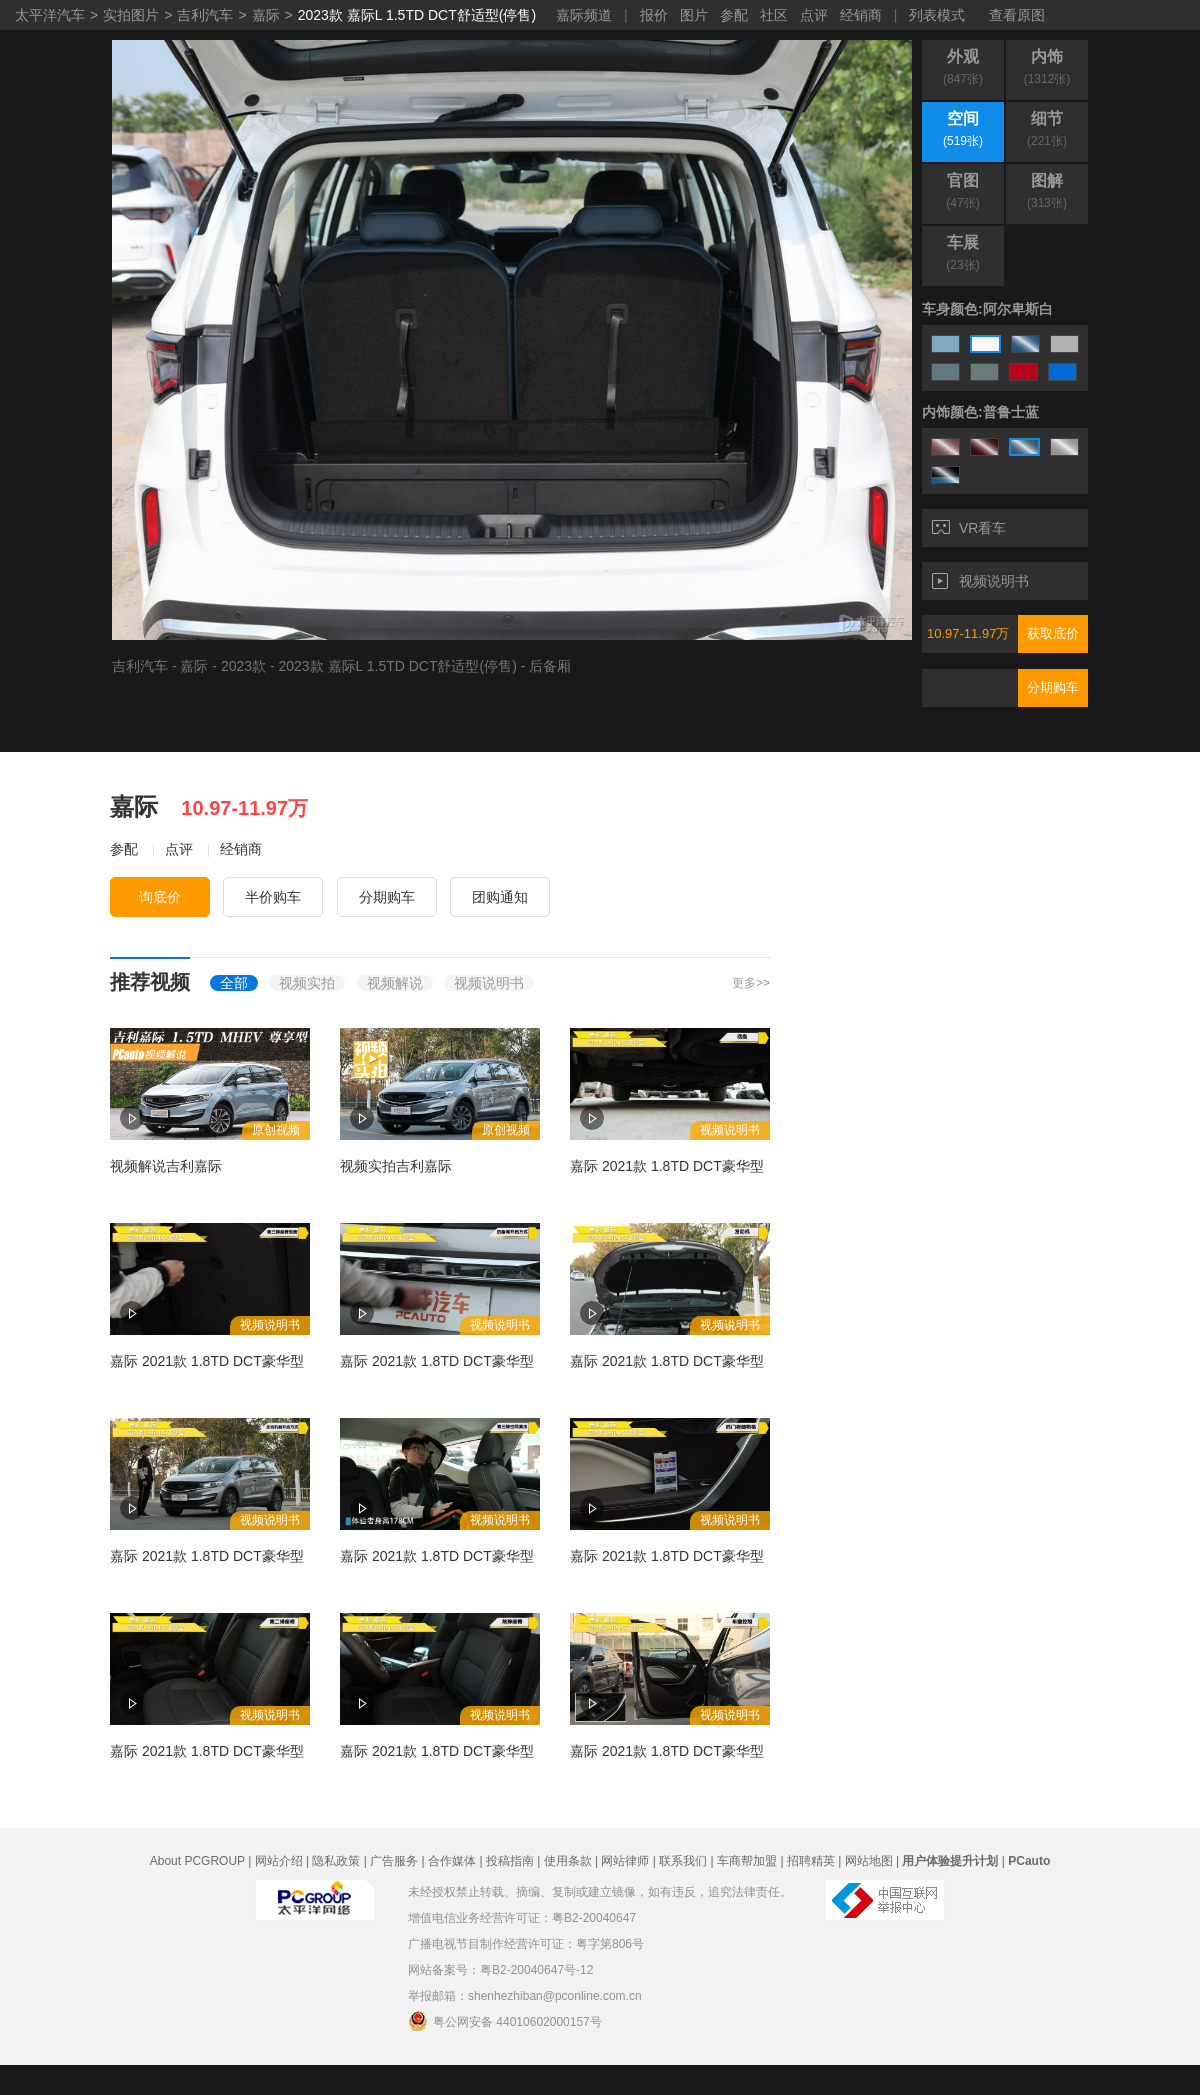  What do you see at coordinates (861, 15) in the screenshot?
I see `经销商` at bounding box center [861, 15].